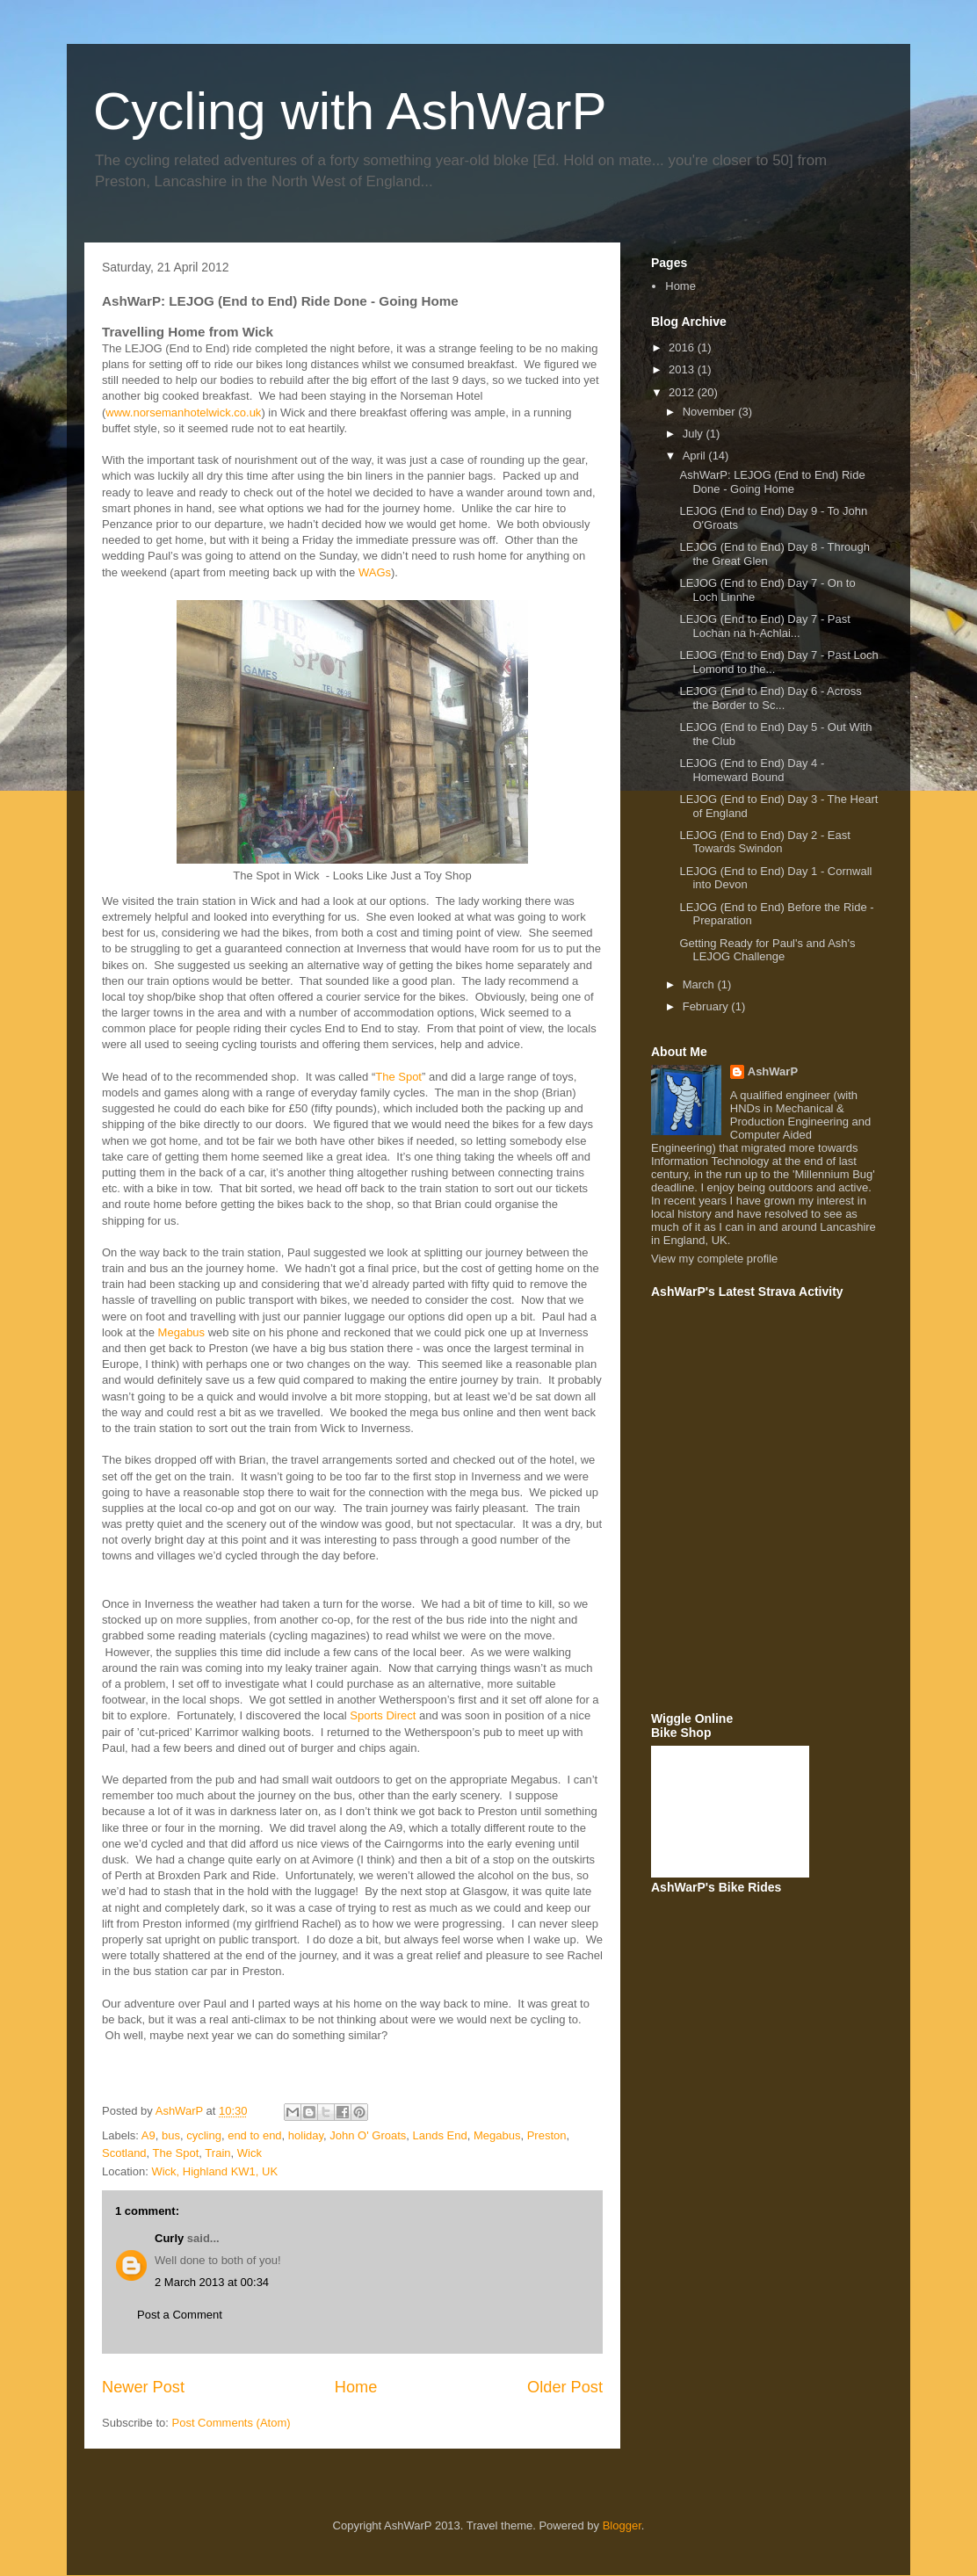 The height and width of the screenshot is (2576, 977). What do you see at coordinates (547, 2135) in the screenshot?
I see `Preston` at bounding box center [547, 2135].